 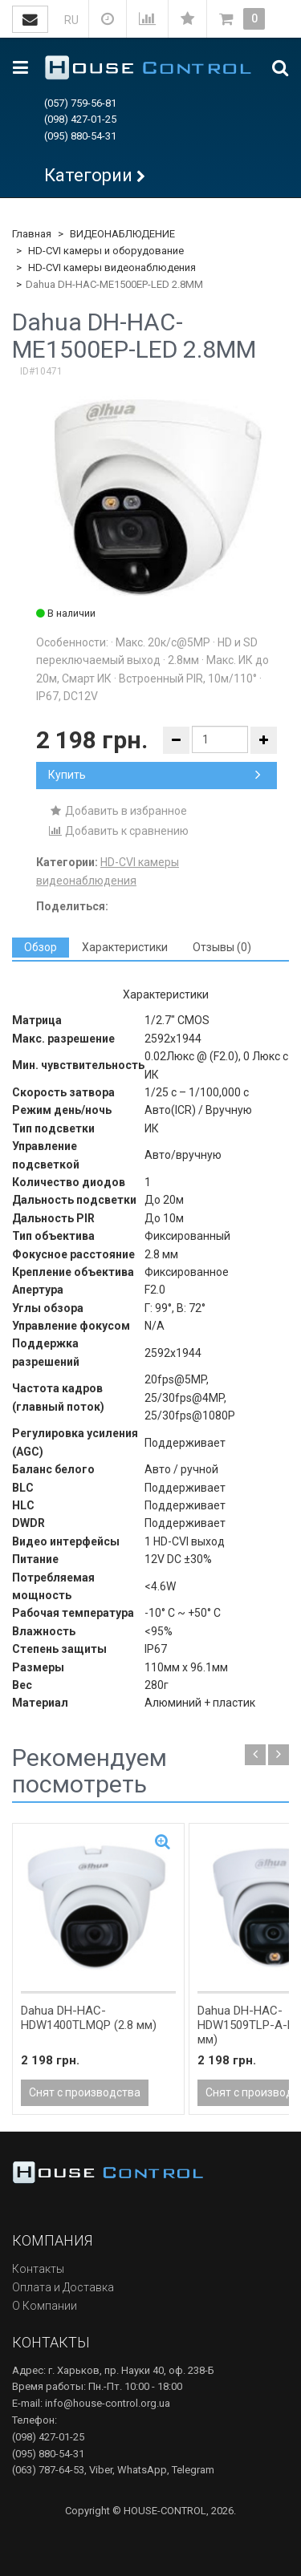 What do you see at coordinates (112, 267) in the screenshot?
I see `HD-CVI камеры видеонаблюдения` at bounding box center [112, 267].